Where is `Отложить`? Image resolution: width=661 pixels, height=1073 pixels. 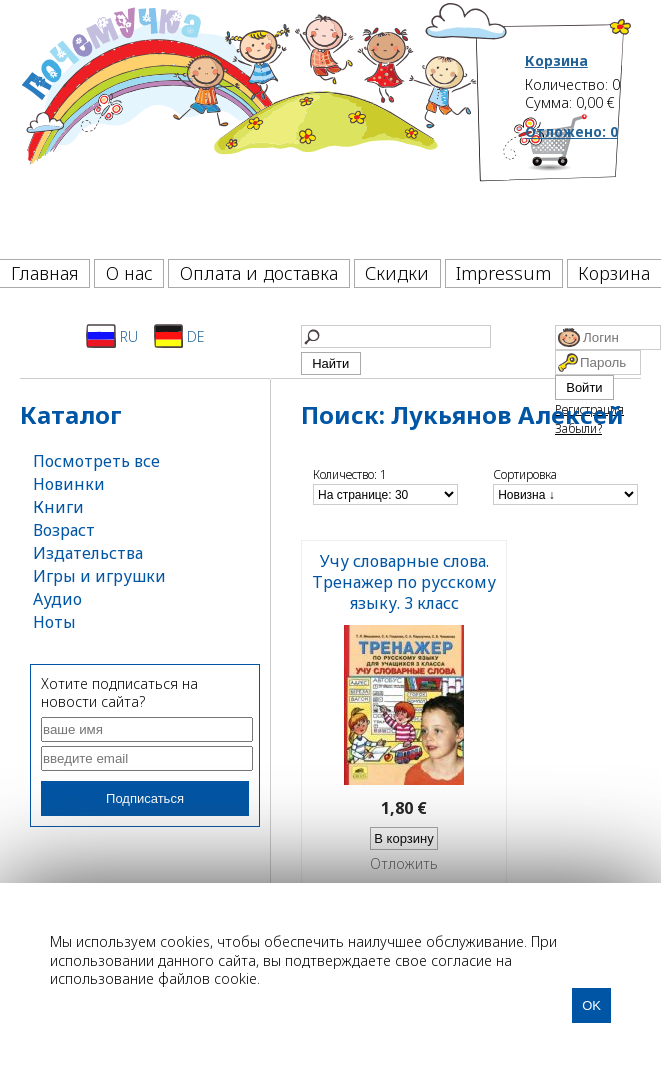
Отложить is located at coordinates (404, 864).